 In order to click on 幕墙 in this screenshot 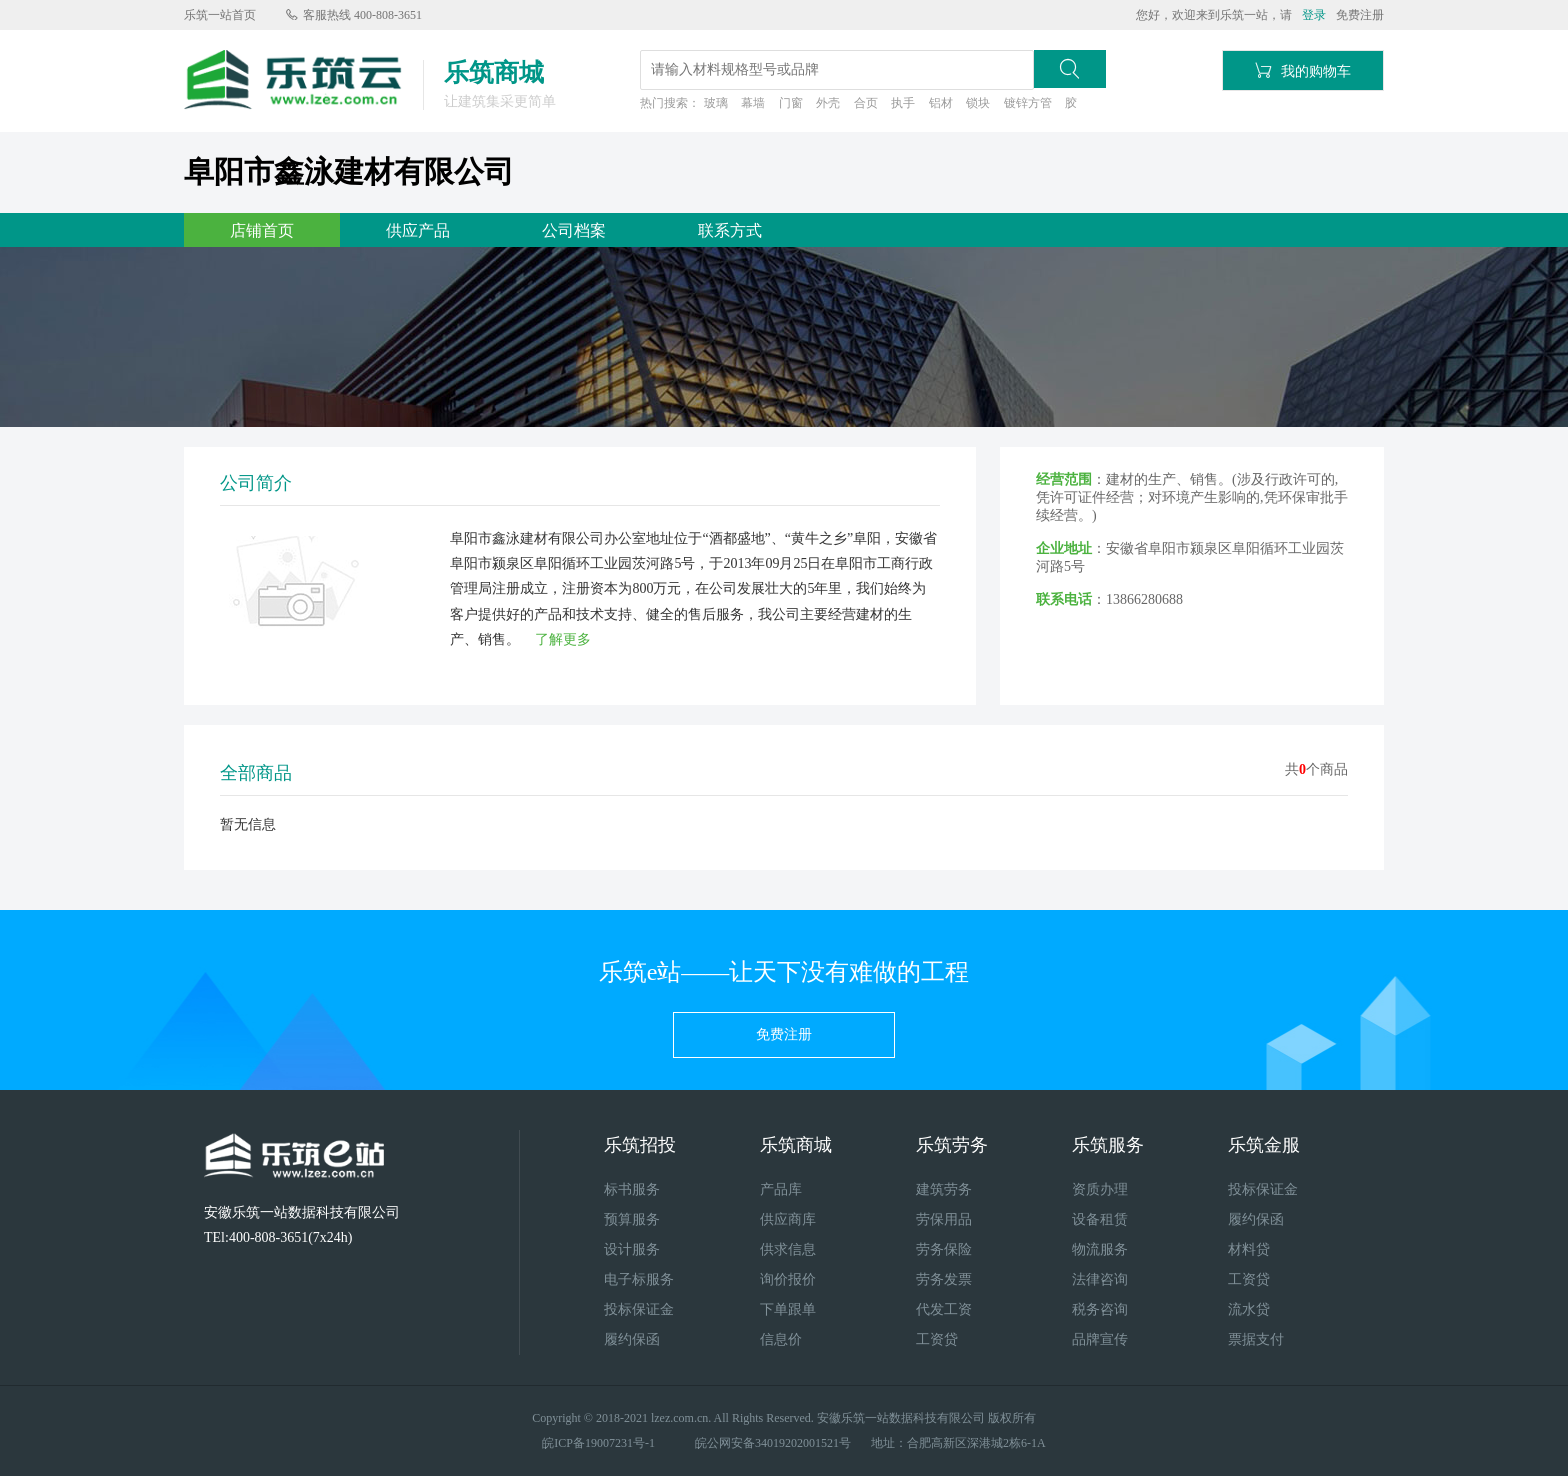, I will do `click(753, 103)`.